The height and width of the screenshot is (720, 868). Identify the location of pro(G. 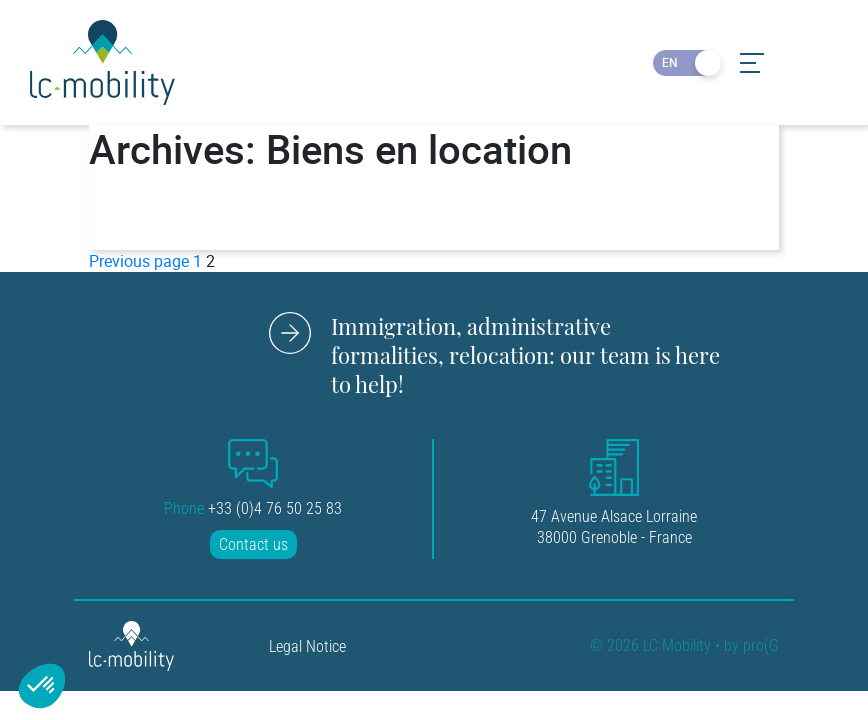
(761, 646).